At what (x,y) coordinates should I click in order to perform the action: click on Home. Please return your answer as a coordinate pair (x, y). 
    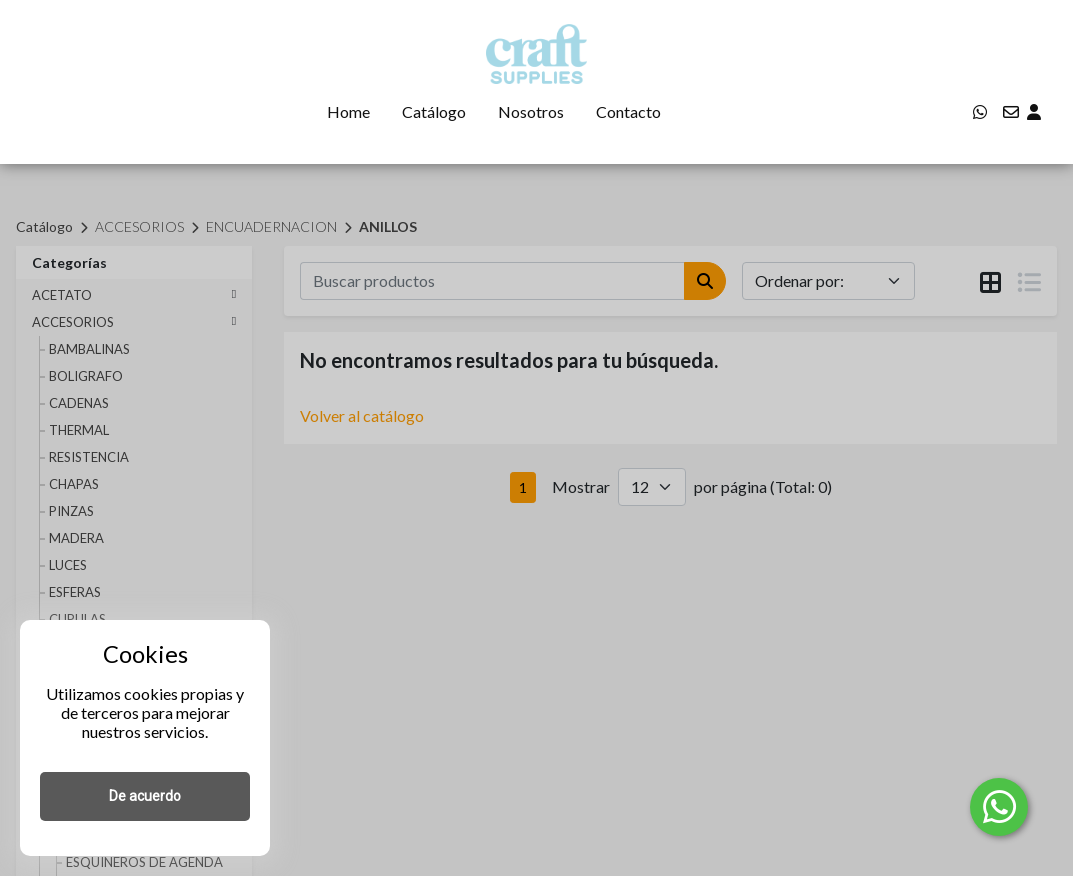
    Looking at the image, I should click on (348, 111).